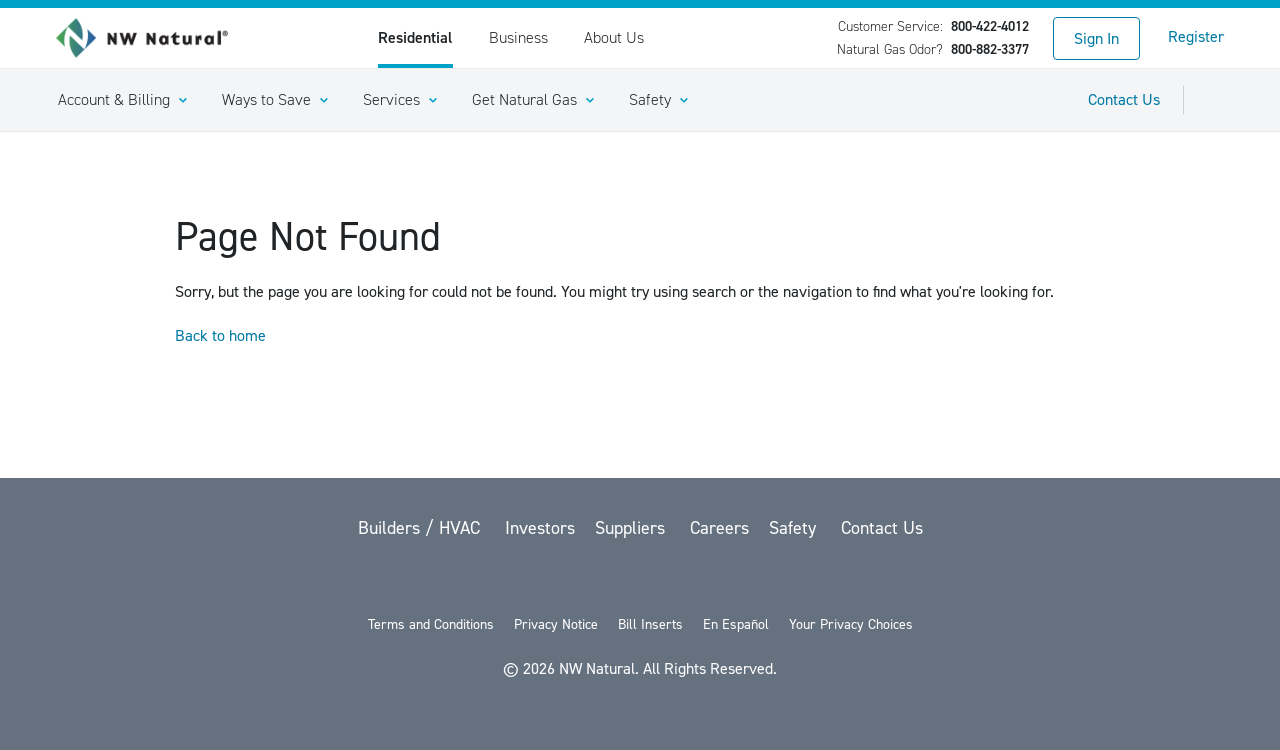 The height and width of the screenshot is (750, 1280). What do you see at coordinates (540, 528) in the screenshot?
I see `Investors` at bounding box center [540, 528].